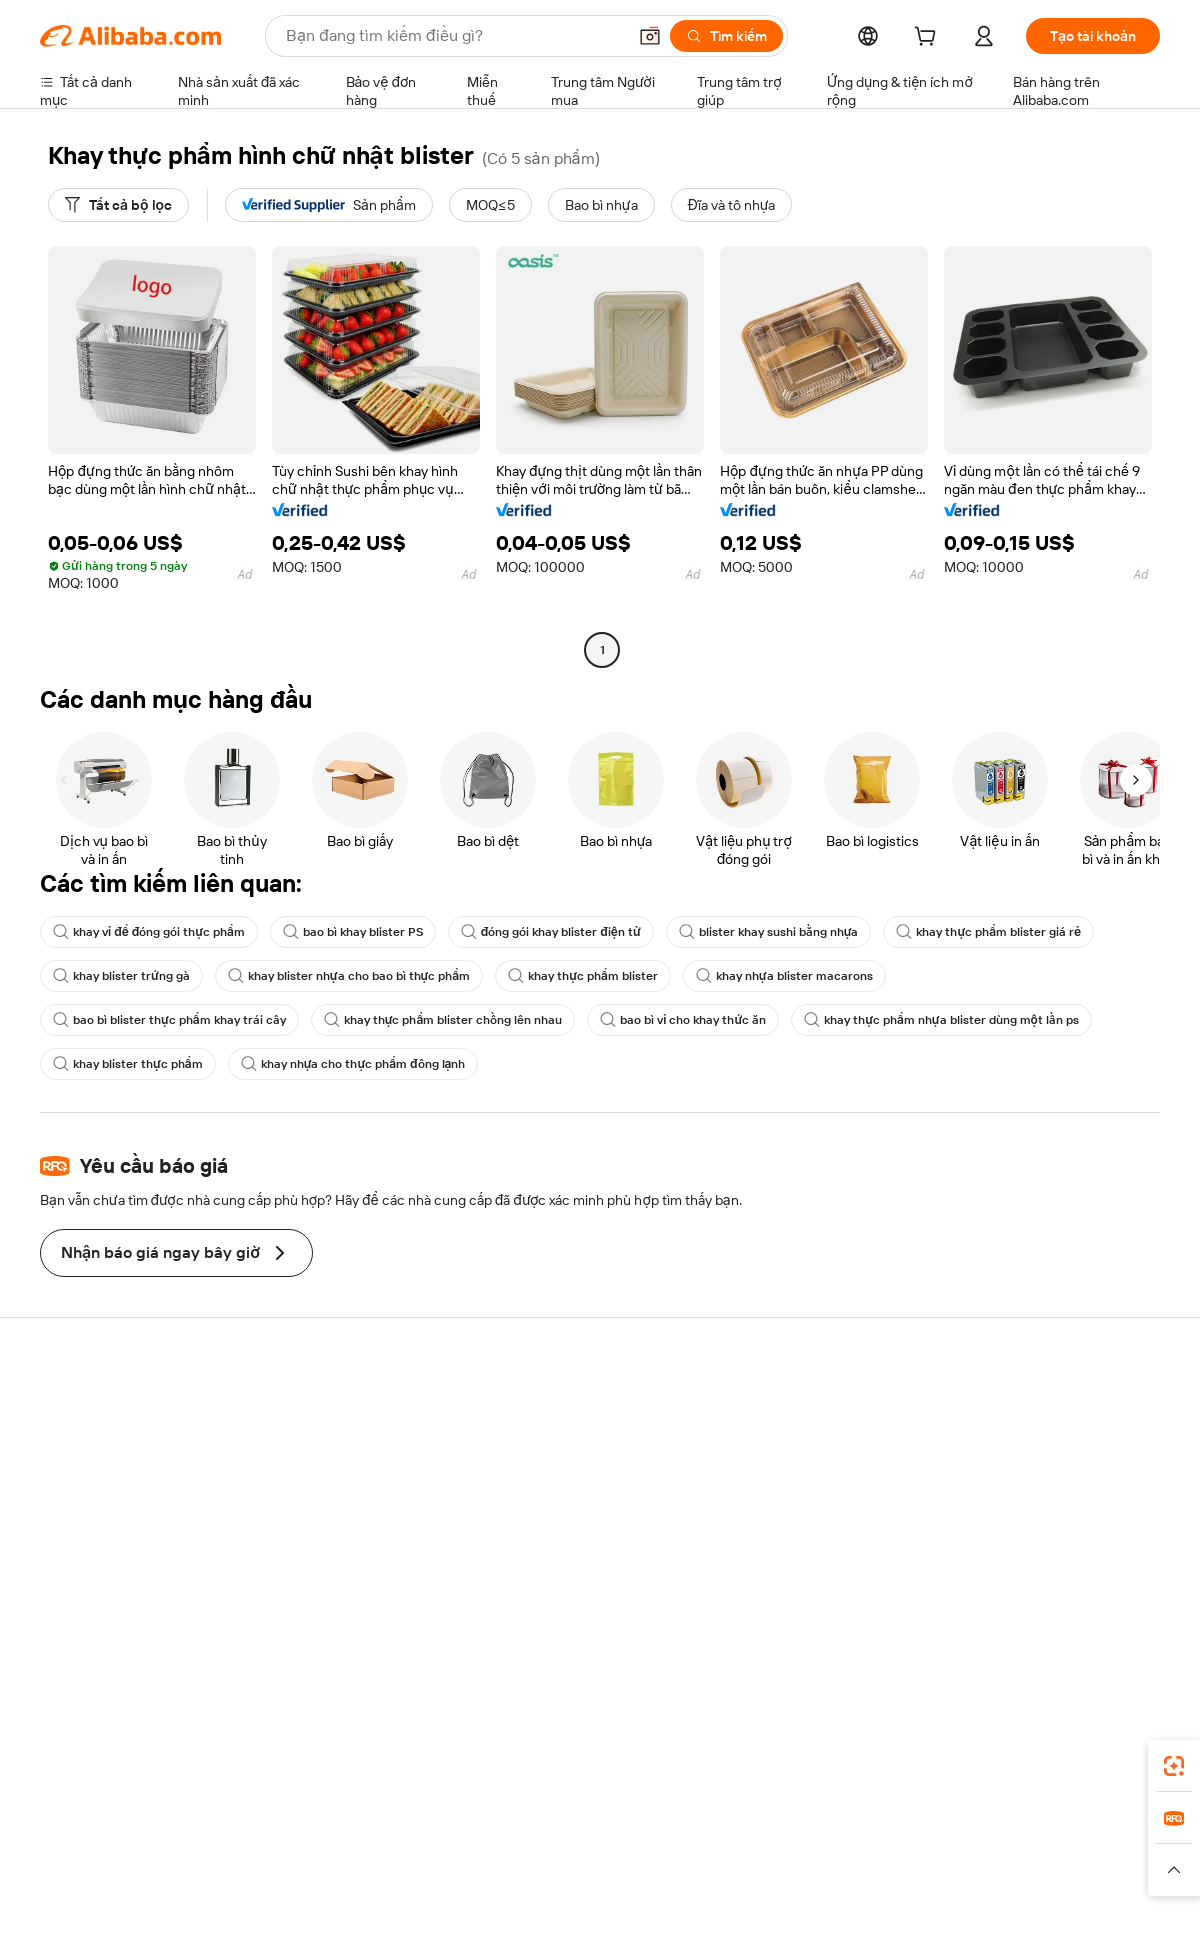  I want to click on blister khay sushi bằng nhựa, so click(769, 932).